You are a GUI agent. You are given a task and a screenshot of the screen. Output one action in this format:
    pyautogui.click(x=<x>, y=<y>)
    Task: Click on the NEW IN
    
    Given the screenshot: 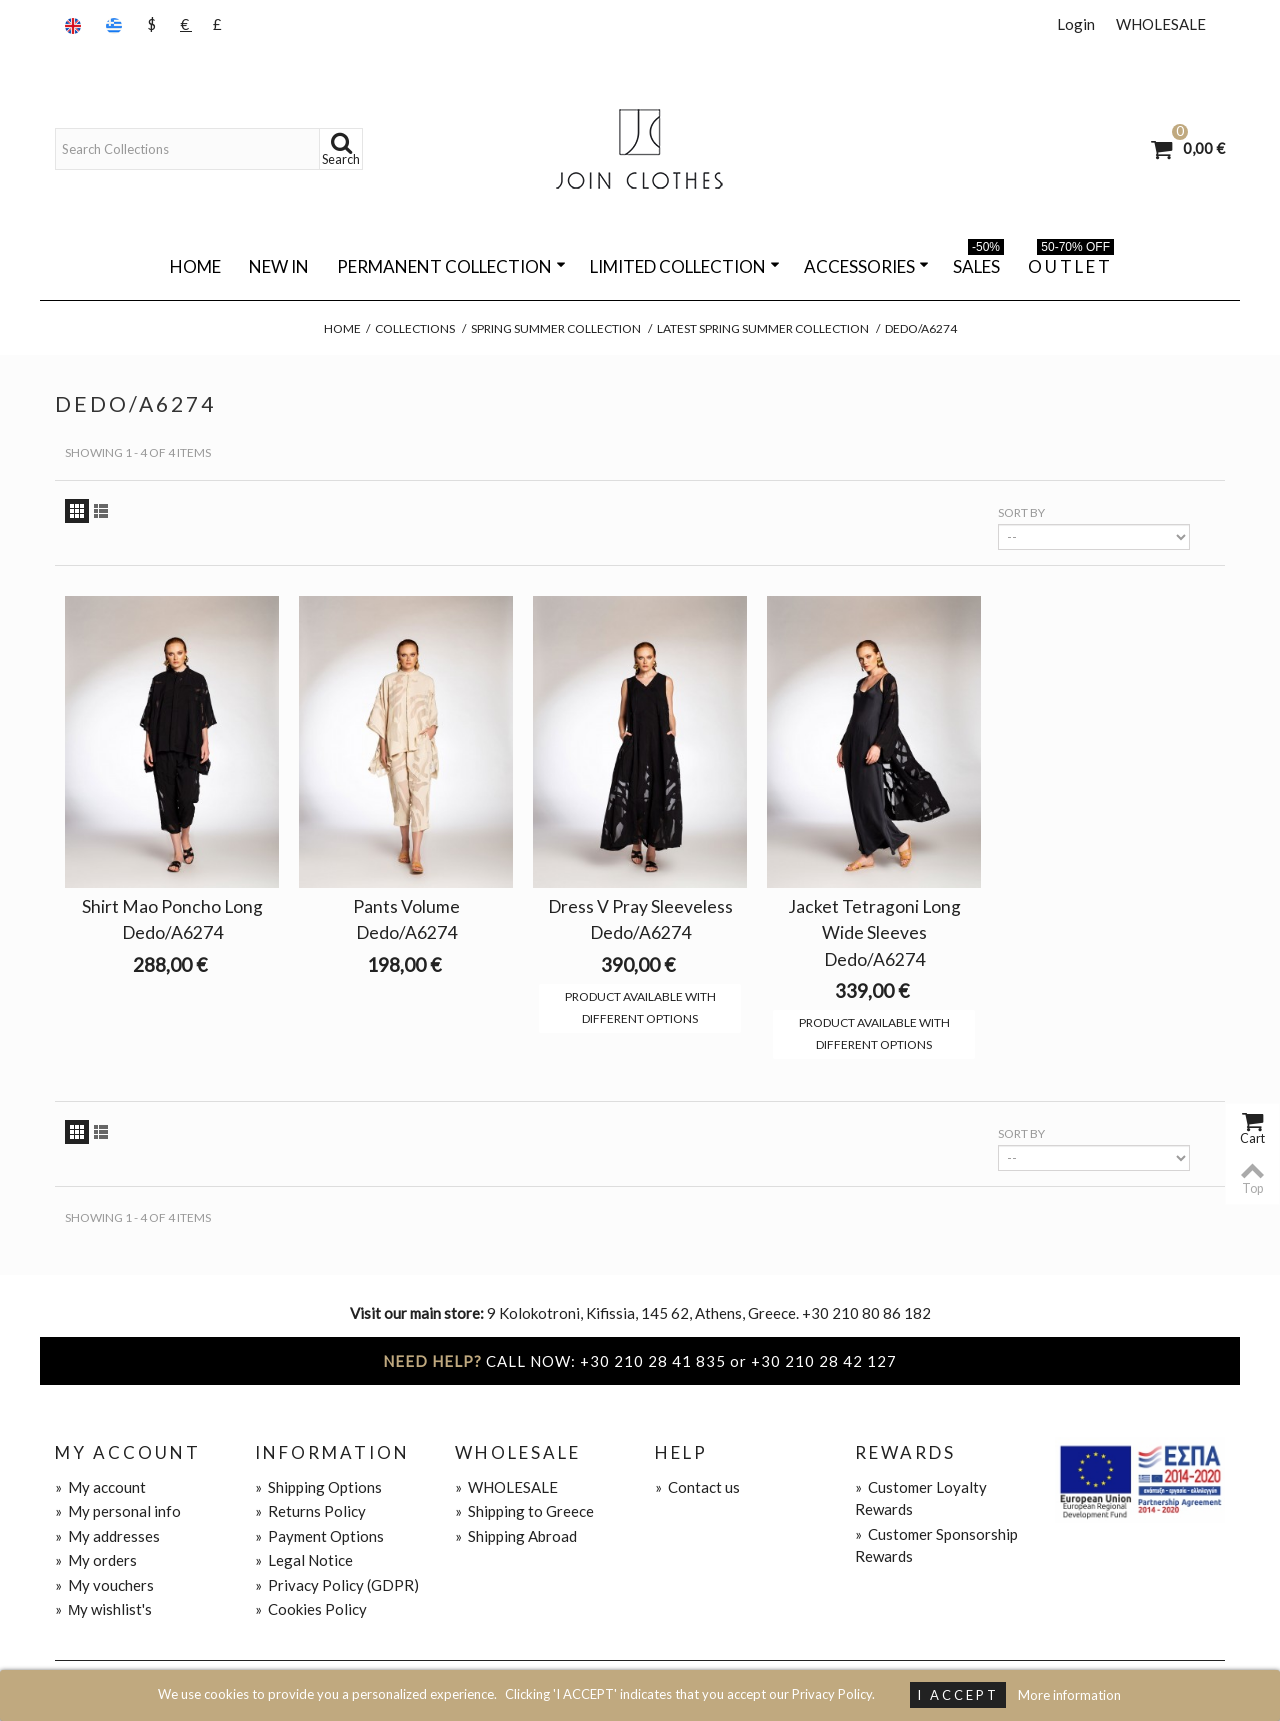 What is the action you would take?
    pyautogui.click(x=279, y=266)
    